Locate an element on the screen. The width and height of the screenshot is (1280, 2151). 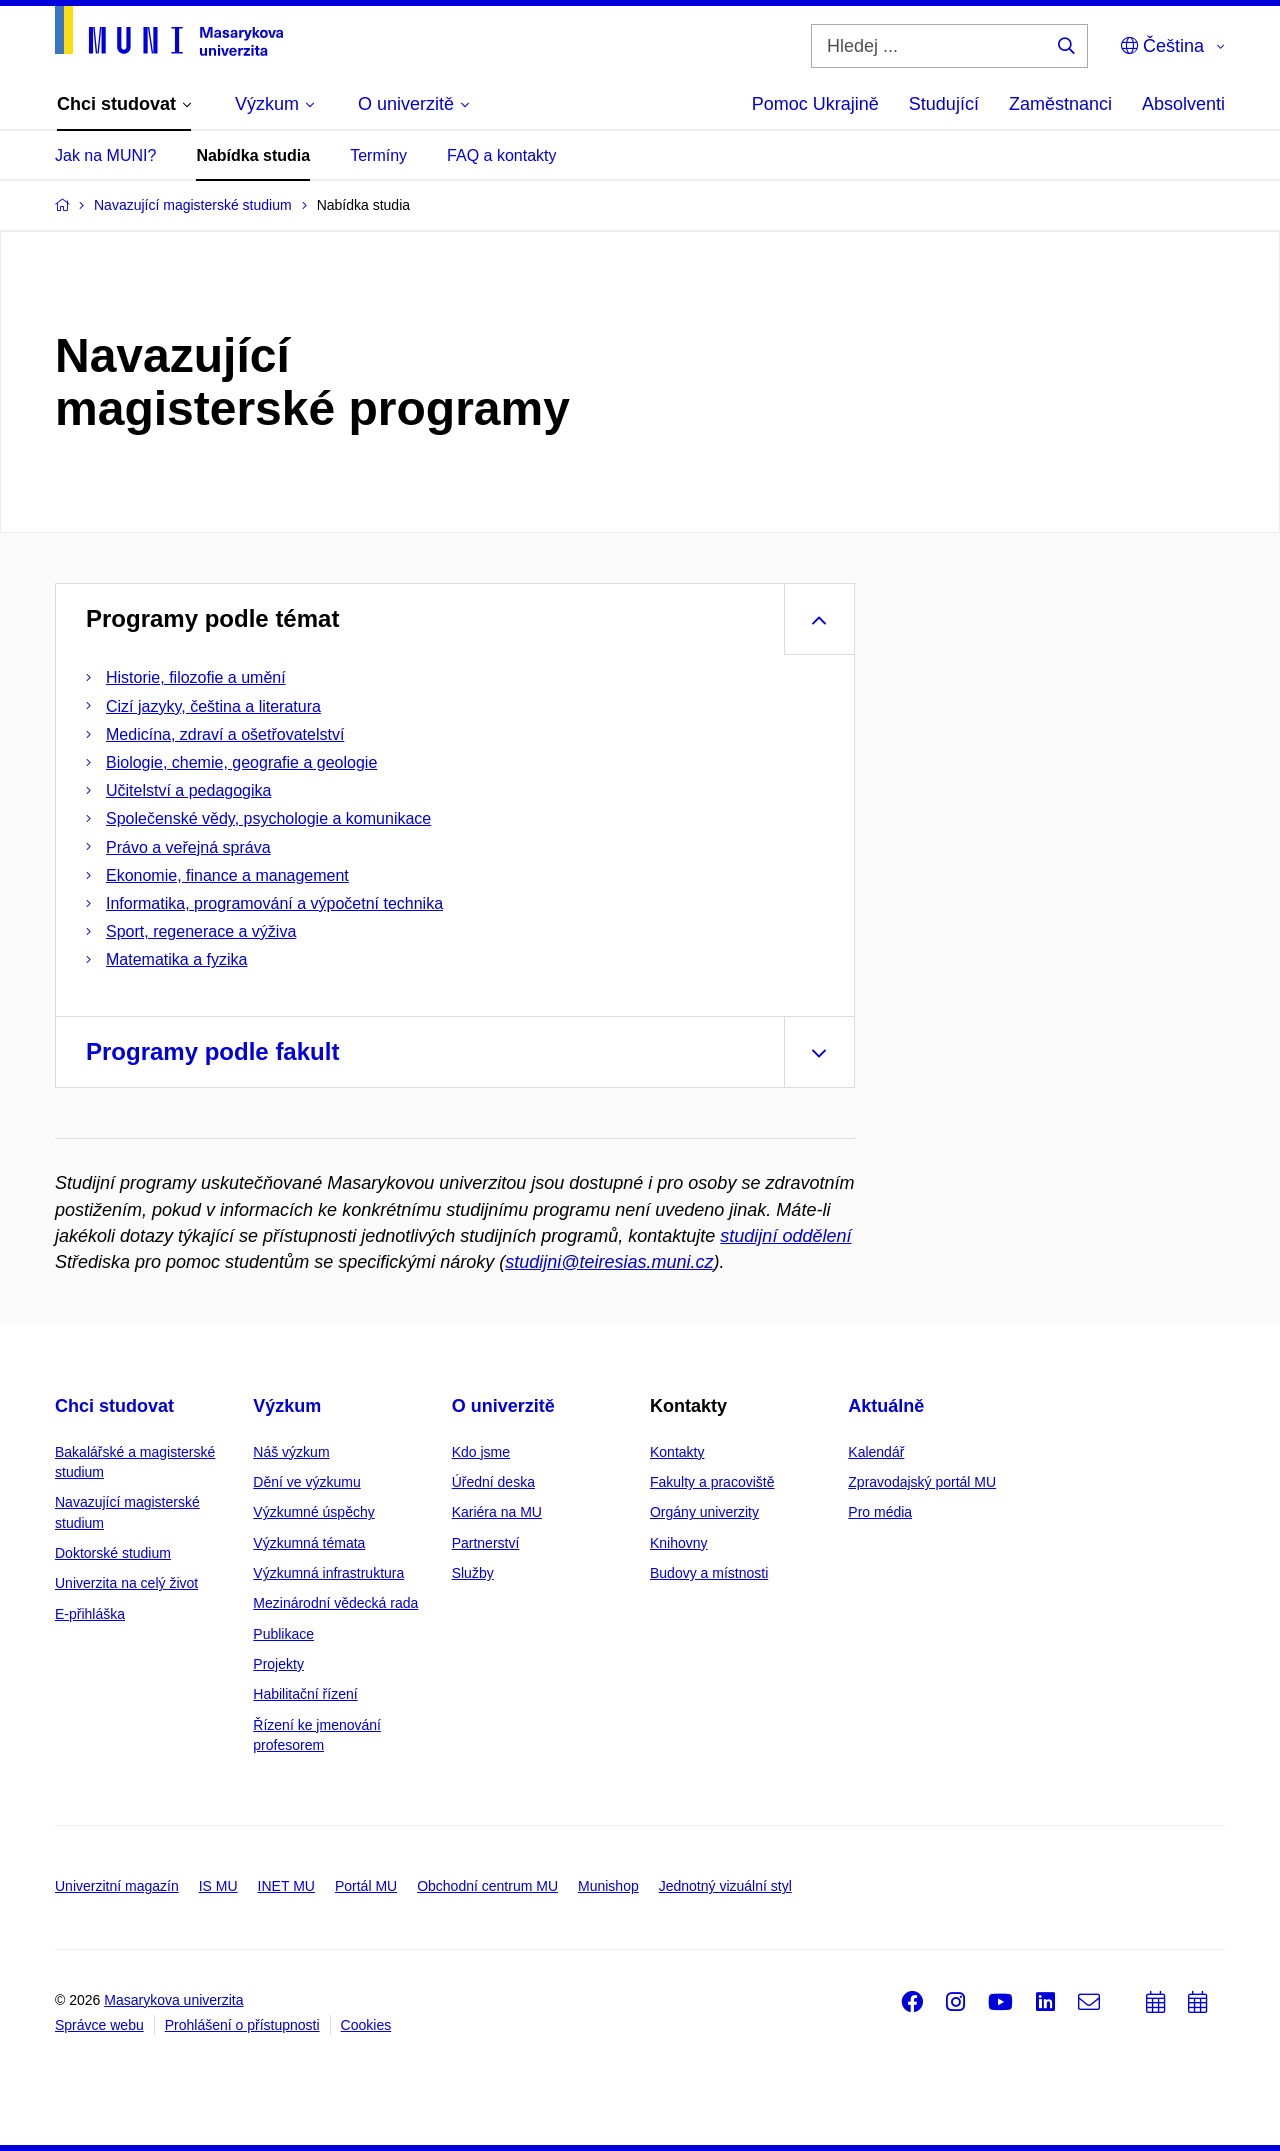
Cizí jazyky, čeština a literatura is located at coordinates (213, 706).